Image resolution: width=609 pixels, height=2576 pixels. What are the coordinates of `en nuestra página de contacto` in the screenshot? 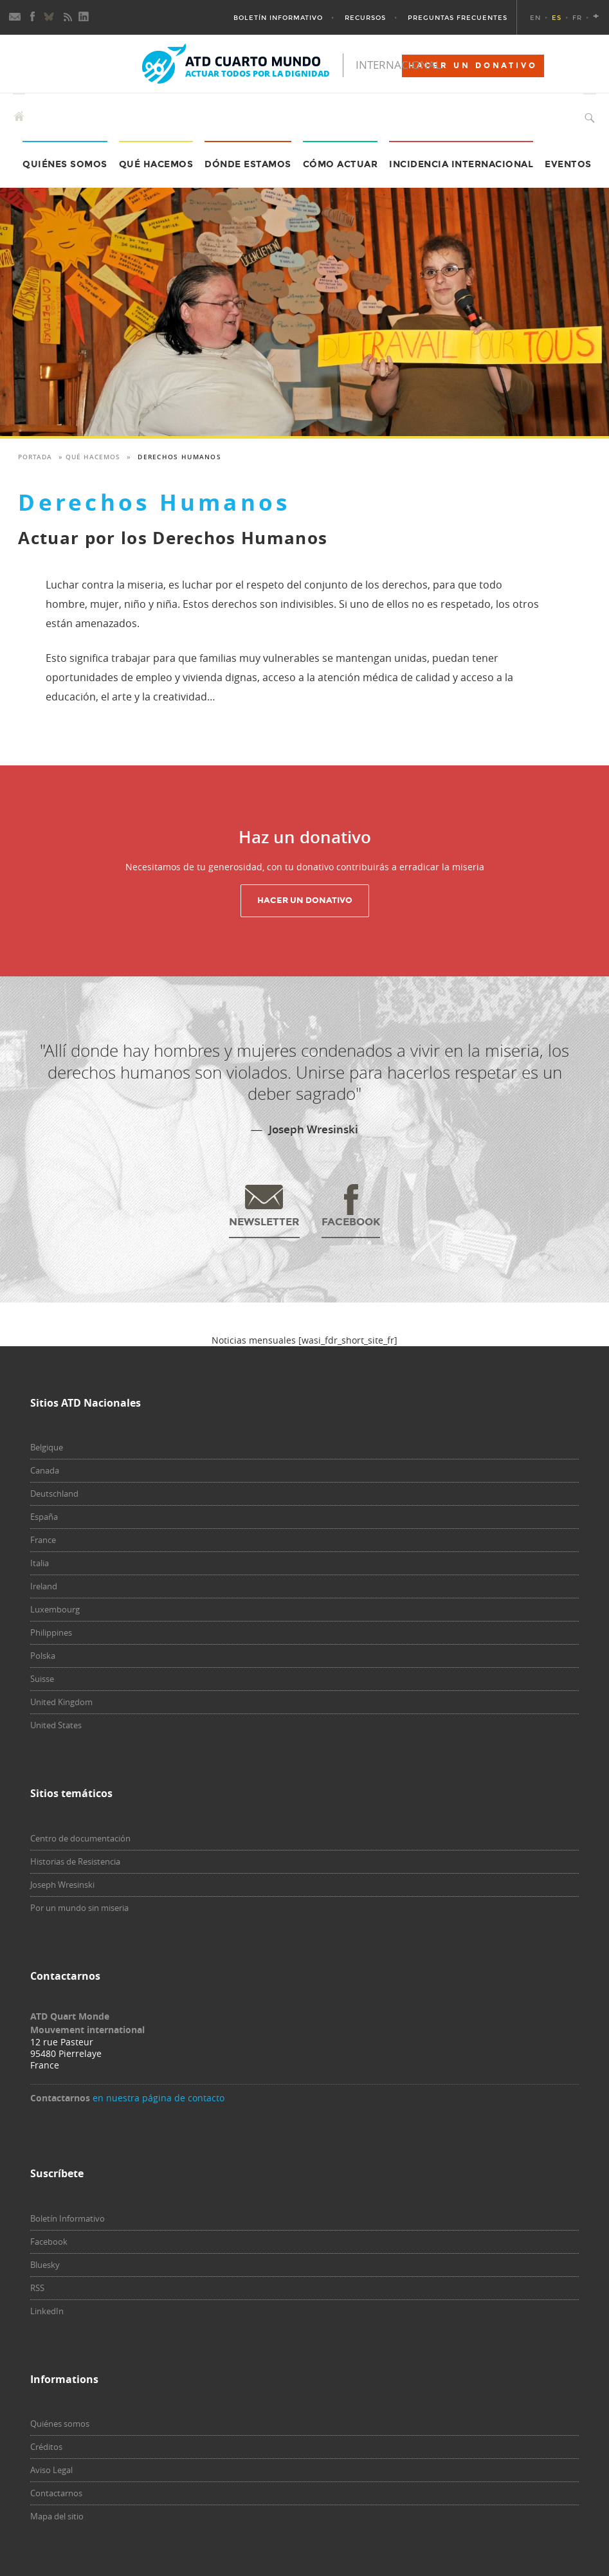 It's located at (158, 2098).